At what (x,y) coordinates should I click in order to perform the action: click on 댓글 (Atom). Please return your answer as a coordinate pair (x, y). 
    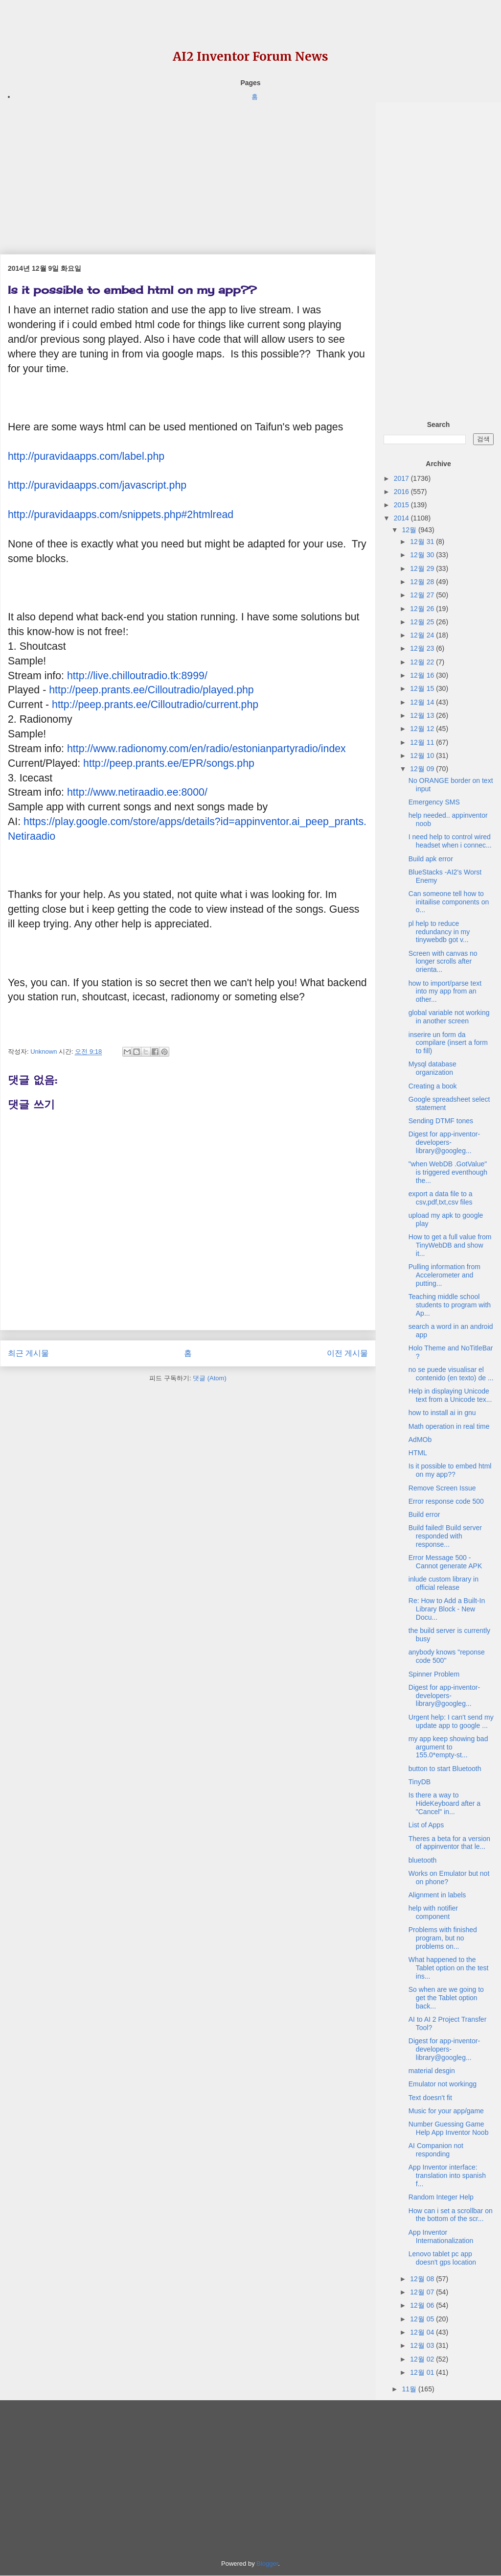
    Looking at the image, I should click on (210, 1378).